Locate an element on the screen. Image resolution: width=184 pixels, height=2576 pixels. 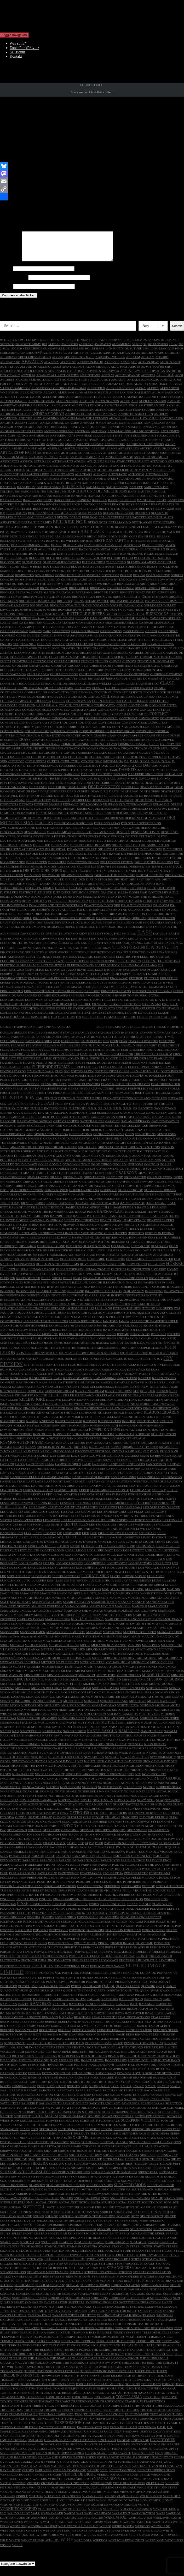
SHAFRAH is located at coordinates (106, 2148).